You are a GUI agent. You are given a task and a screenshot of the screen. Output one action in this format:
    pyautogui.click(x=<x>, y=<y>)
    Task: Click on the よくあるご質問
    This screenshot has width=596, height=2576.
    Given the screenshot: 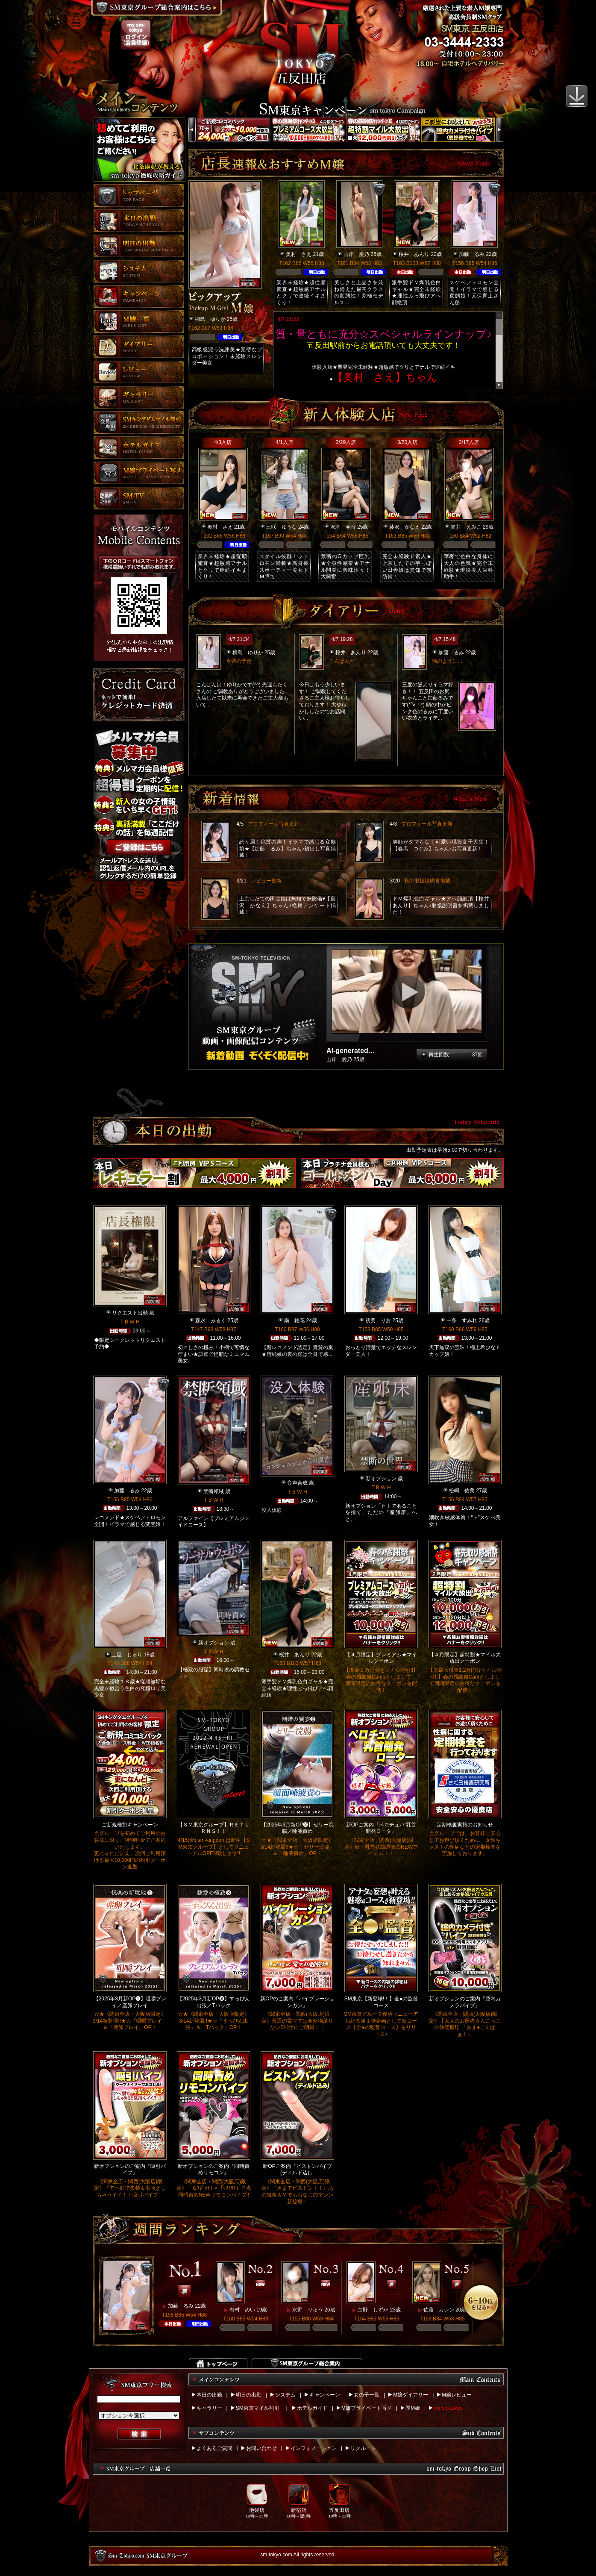 What is the action you would take?
    pyautogui.click(x=214, y=2448)
    